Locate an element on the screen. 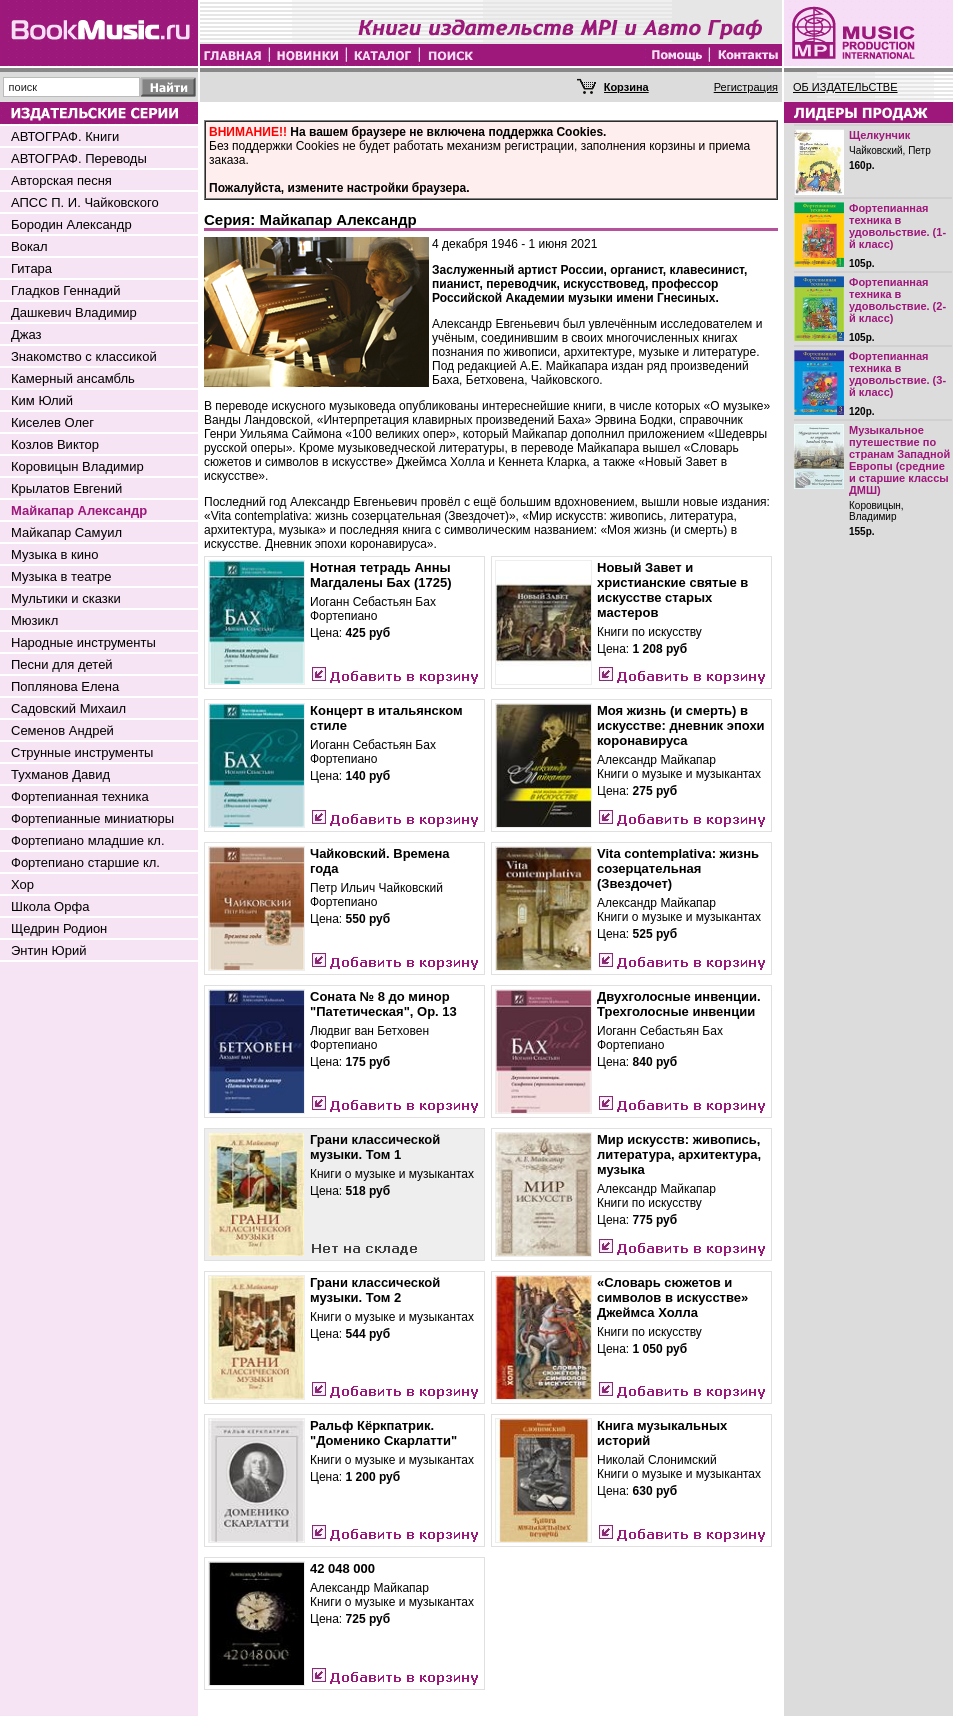 This screenshot has height=1716, width=953. Бородин Александр is located at coordinates (71, 224).